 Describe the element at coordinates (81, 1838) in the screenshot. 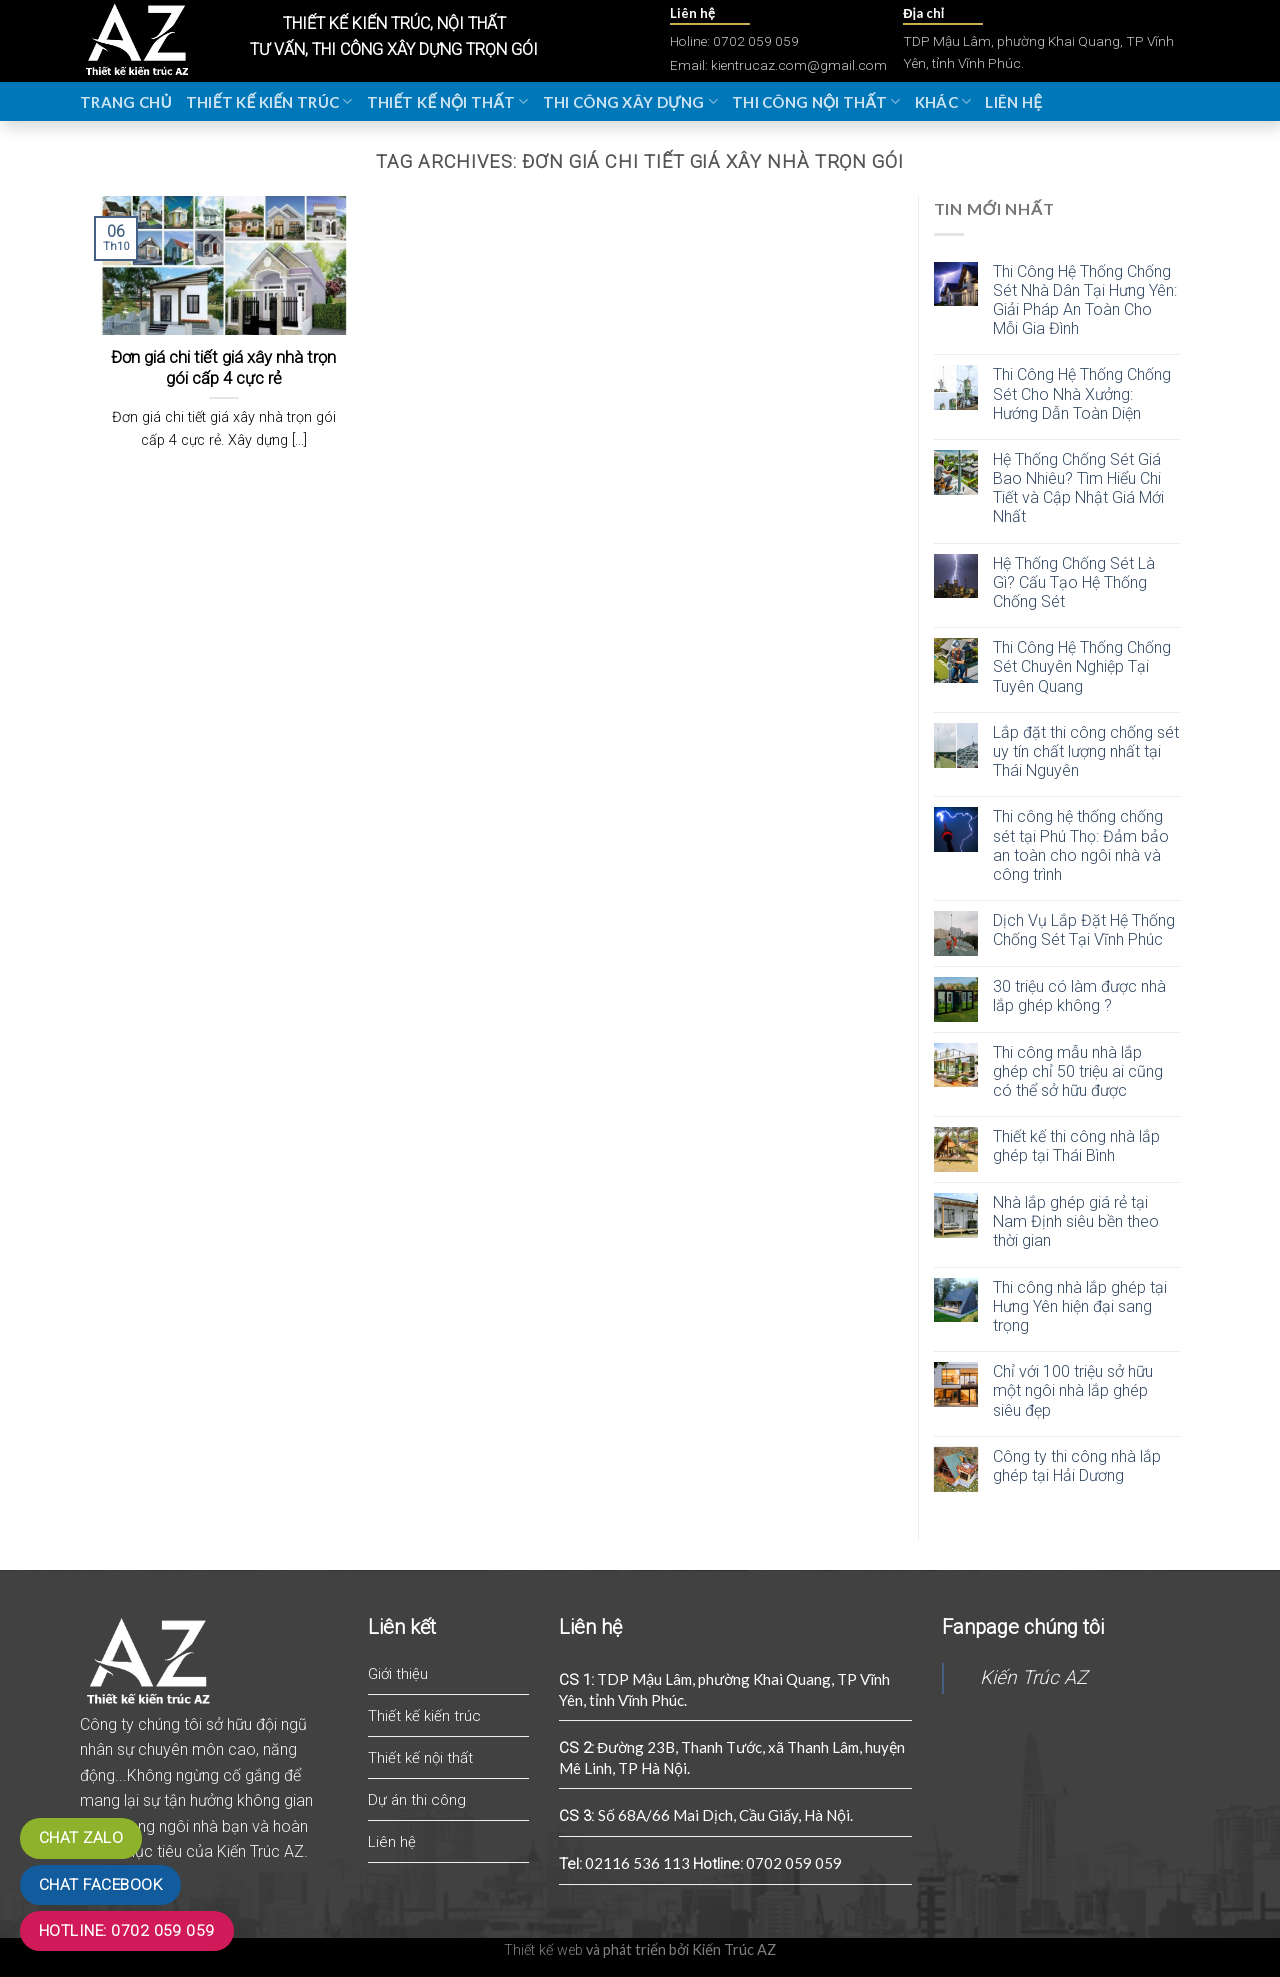

I see `Chat zalo` at that location.